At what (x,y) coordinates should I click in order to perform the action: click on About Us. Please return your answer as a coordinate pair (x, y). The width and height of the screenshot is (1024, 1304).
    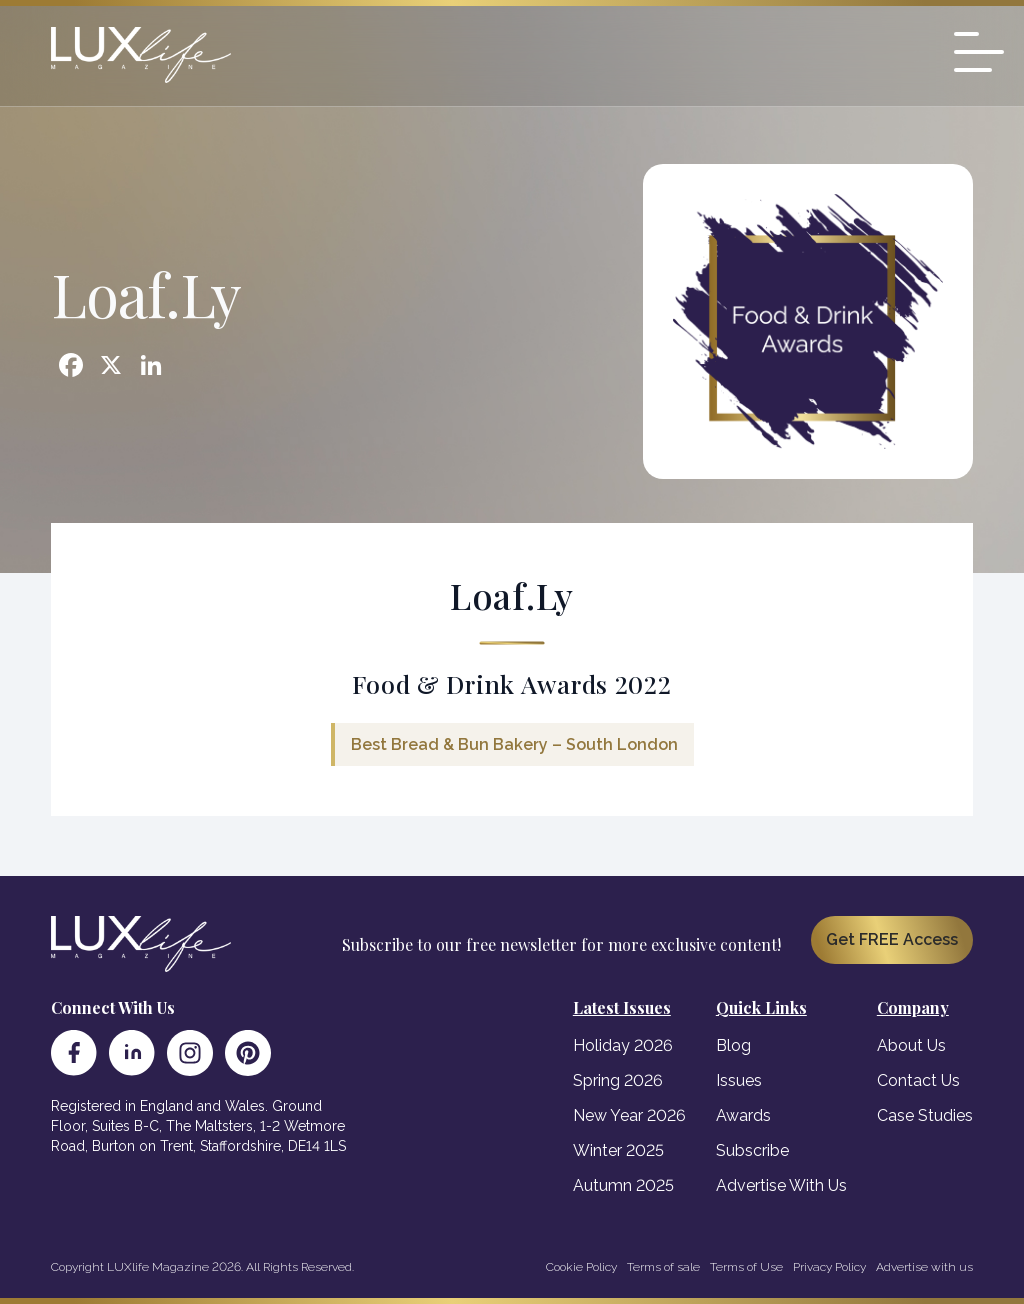
    Looking at the image, I should click on (911, 1045).